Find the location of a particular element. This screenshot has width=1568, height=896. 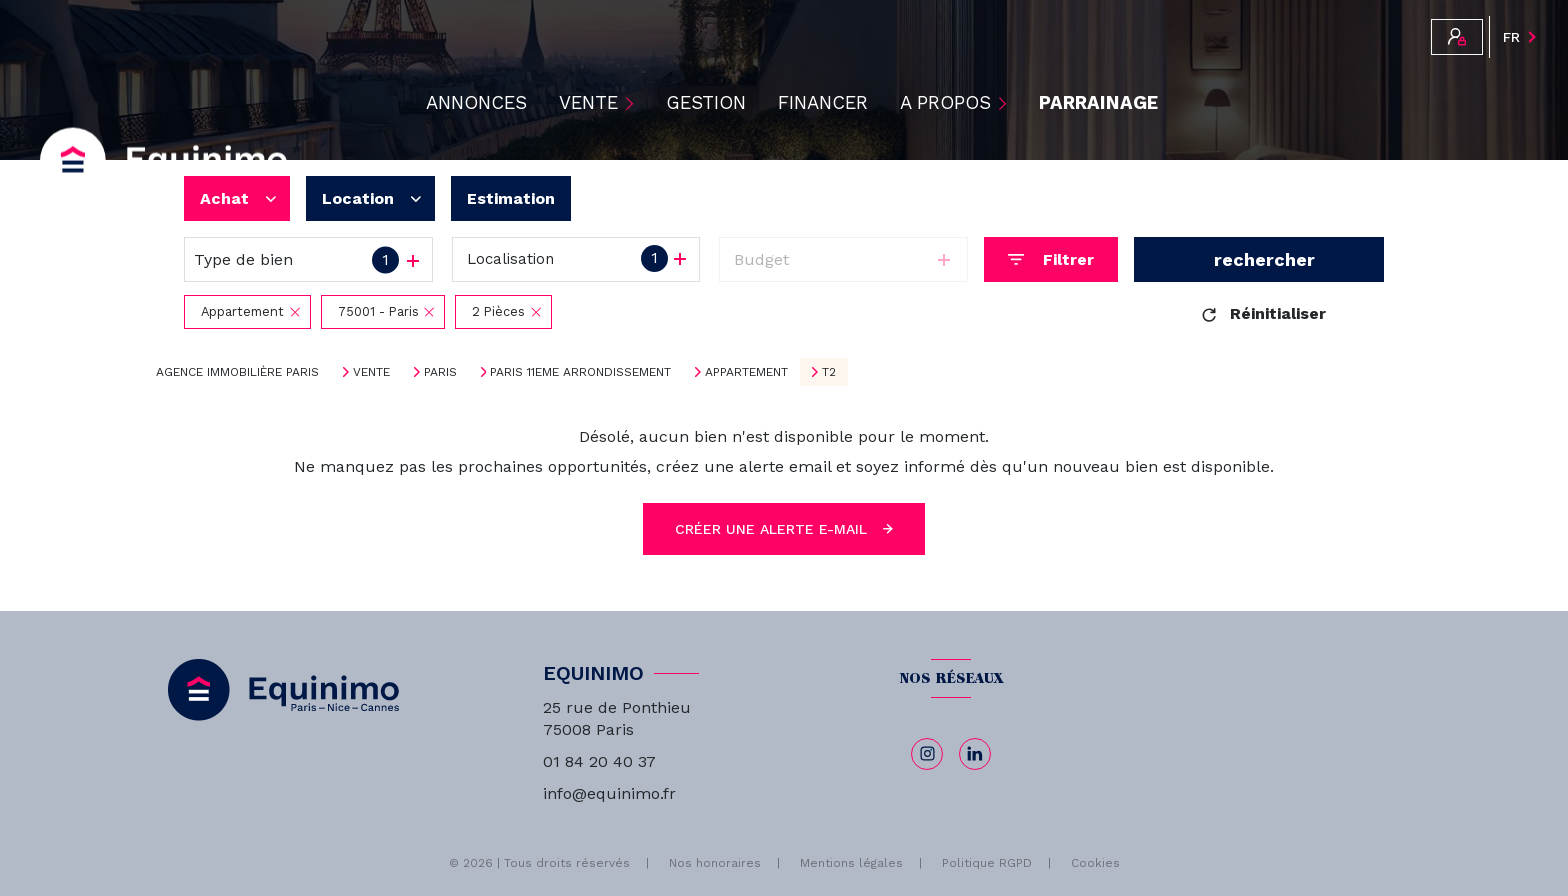

ANNONCES is located at coordinates (476, 103).